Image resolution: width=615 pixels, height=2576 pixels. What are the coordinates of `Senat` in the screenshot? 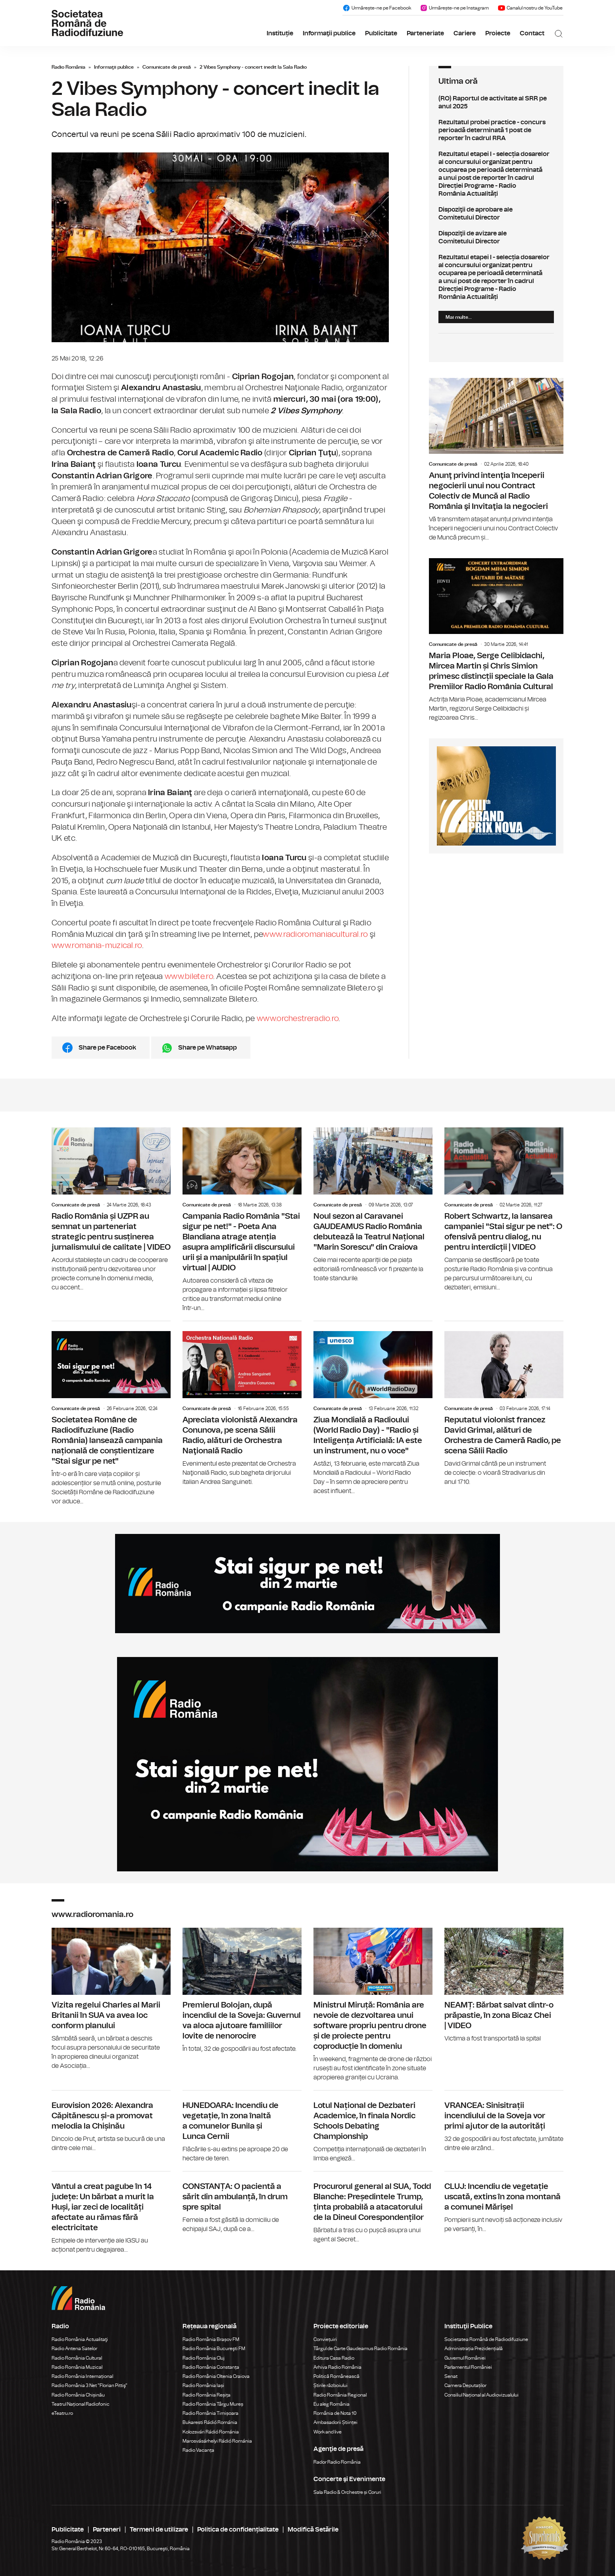 It's located at (450, 2376).